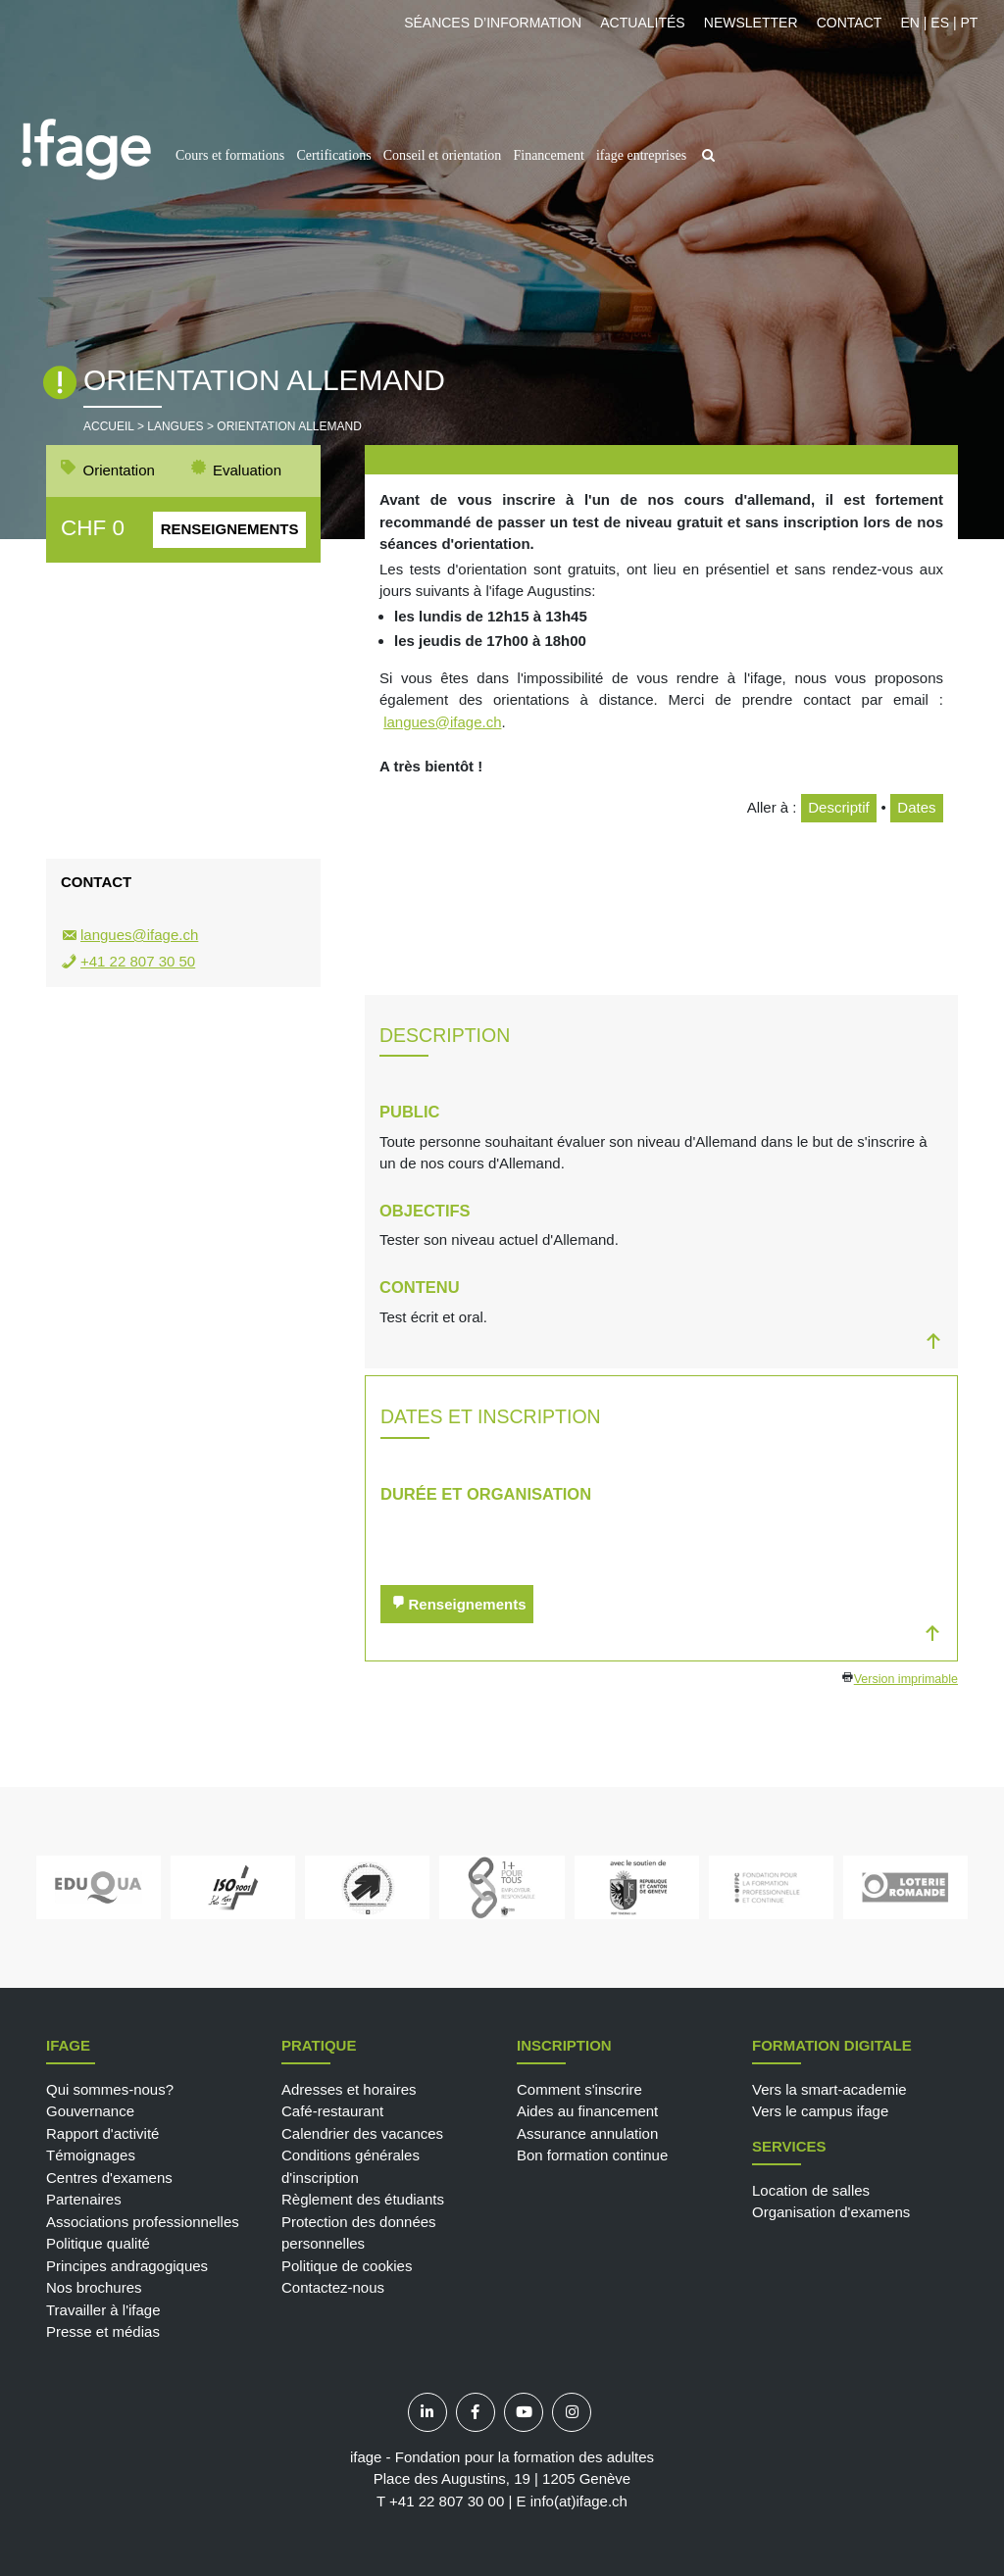 This screenshot has height=2576, width=1004. What do you see at coordinates (230, 528) in the screenshot?
I see `Renseignements` at bounding box center [230, 528].